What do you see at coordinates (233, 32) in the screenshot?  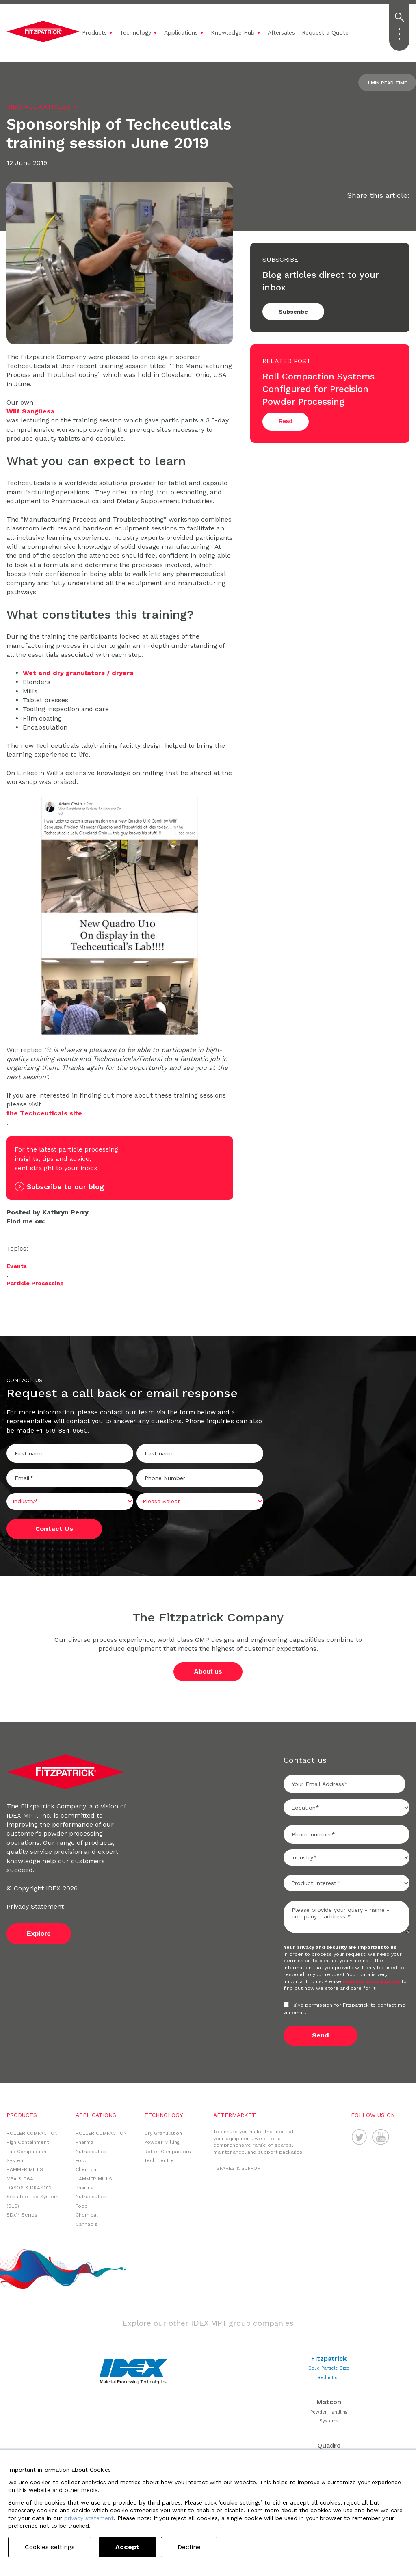 I see `Knowledge Hub` at bounding box center [233, 32].